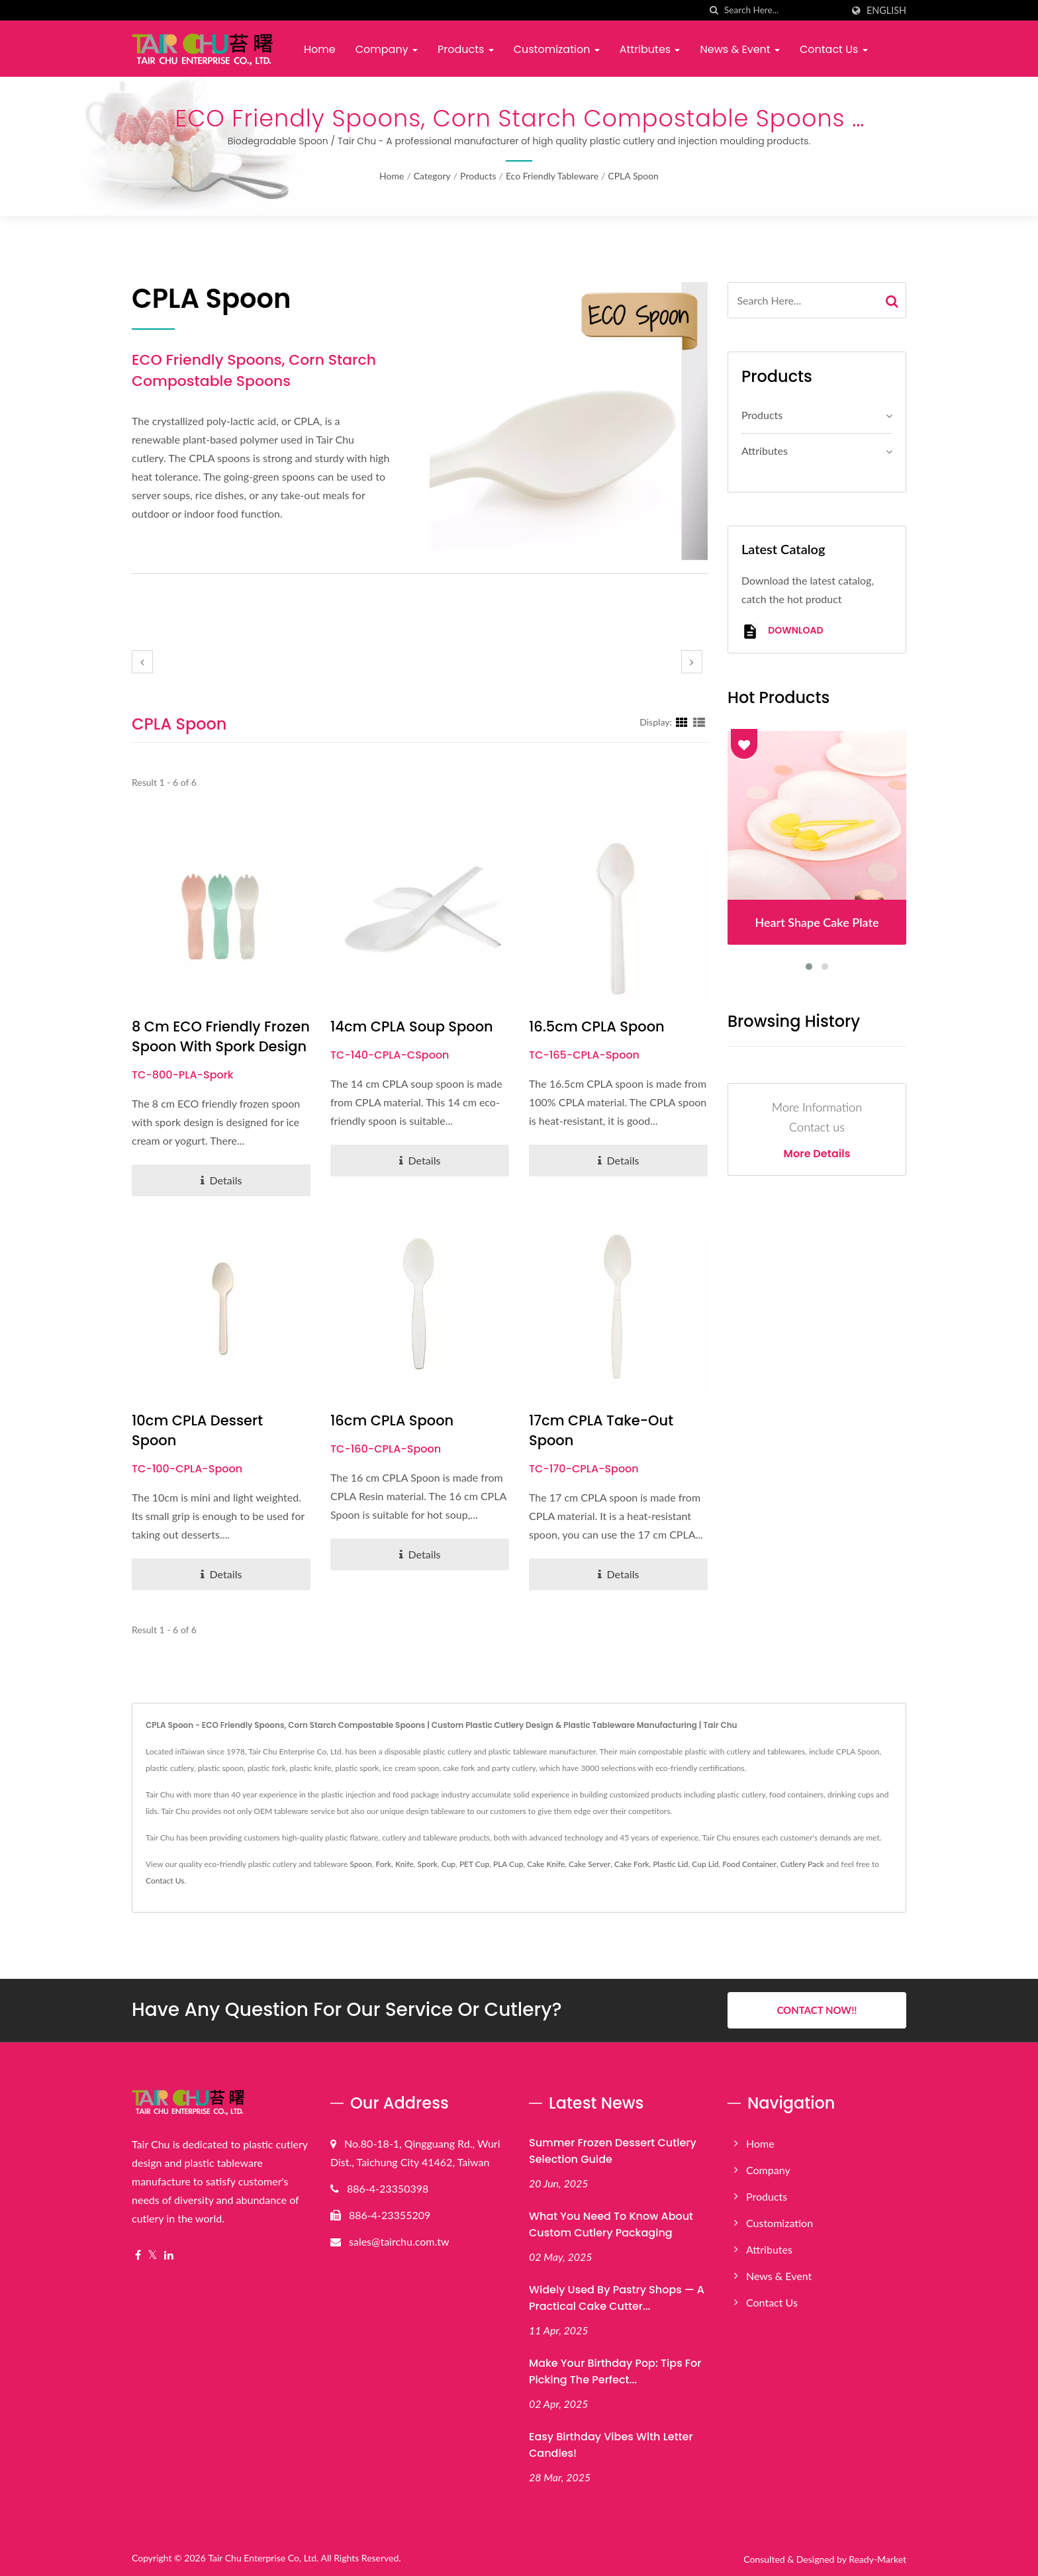 This screenshot has height=2576, width=1038. What do you see at coordinates (714, 10) in the screenshot?
I see `[search]` at bounding box center [714, 10].